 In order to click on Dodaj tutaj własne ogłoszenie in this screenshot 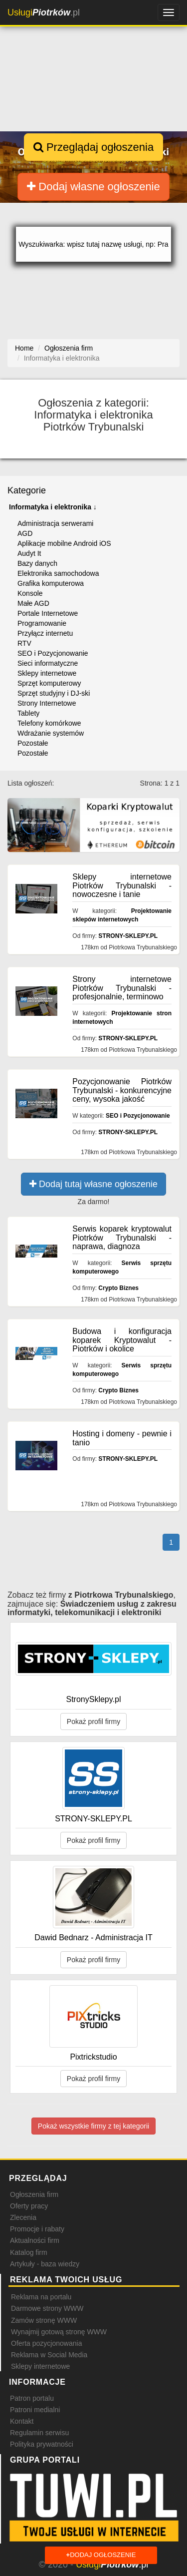, I will do `click(93, 1184)`.